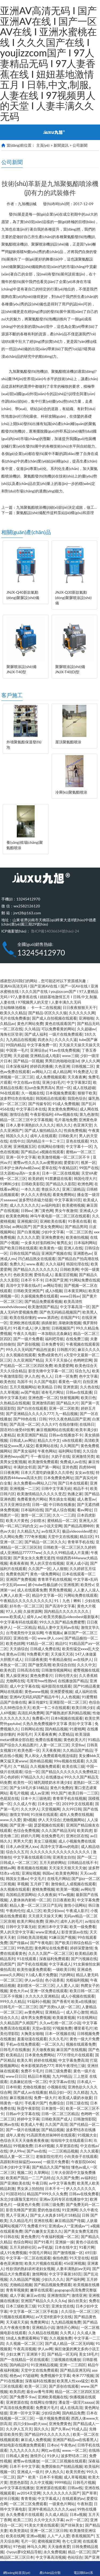  What do you see at coordinates (60, 1964) in the screenshot?
I see `中文字幕成人` at bounding box center [60, 1964].